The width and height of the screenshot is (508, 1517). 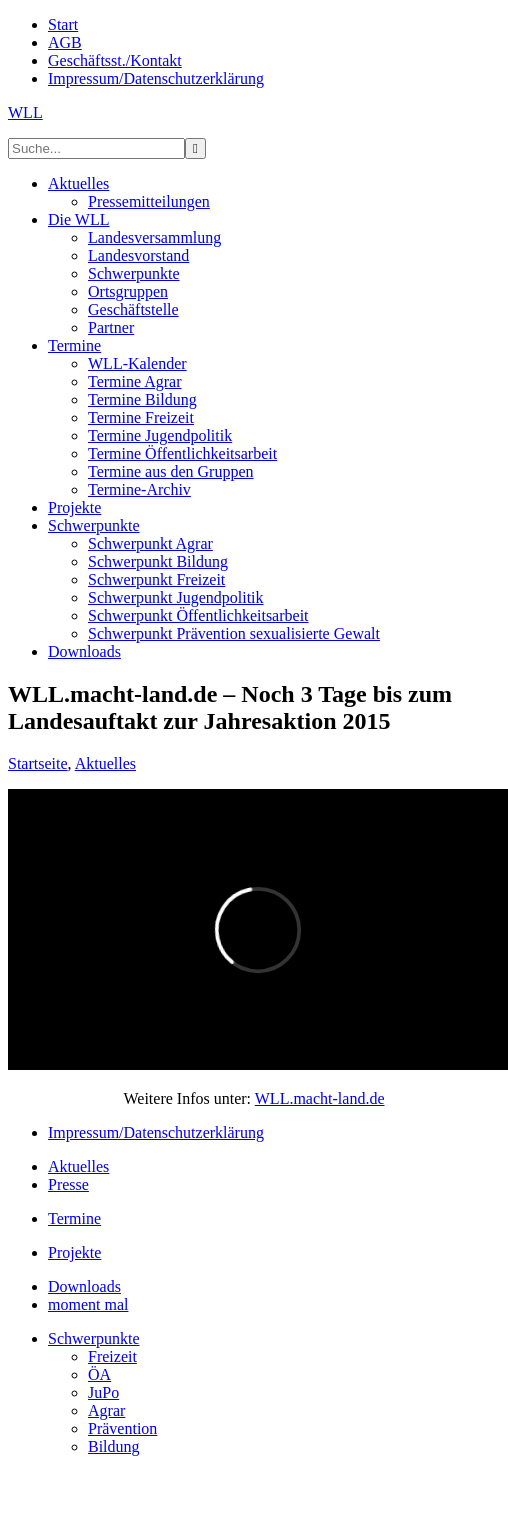 What do you see at coordinates (114, 1446) in the screenshot?
I see `Bildung` at bounding box center [114, 1446].